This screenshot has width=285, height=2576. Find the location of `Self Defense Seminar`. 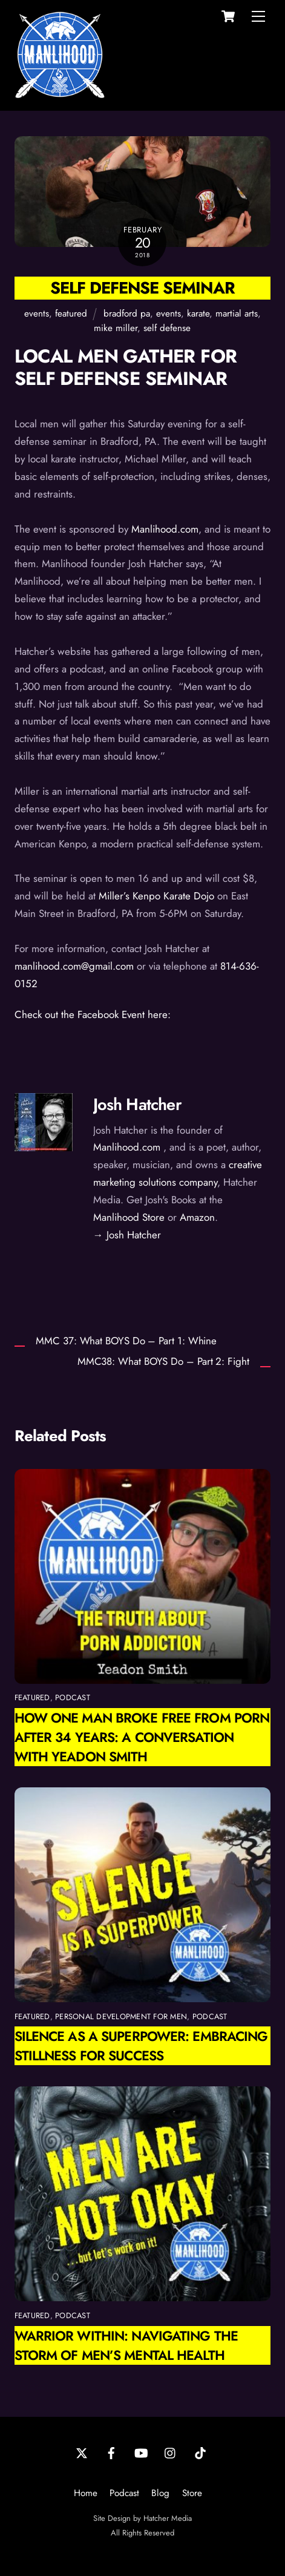

Self Defense Seminar is located at coordinates (142, 288).